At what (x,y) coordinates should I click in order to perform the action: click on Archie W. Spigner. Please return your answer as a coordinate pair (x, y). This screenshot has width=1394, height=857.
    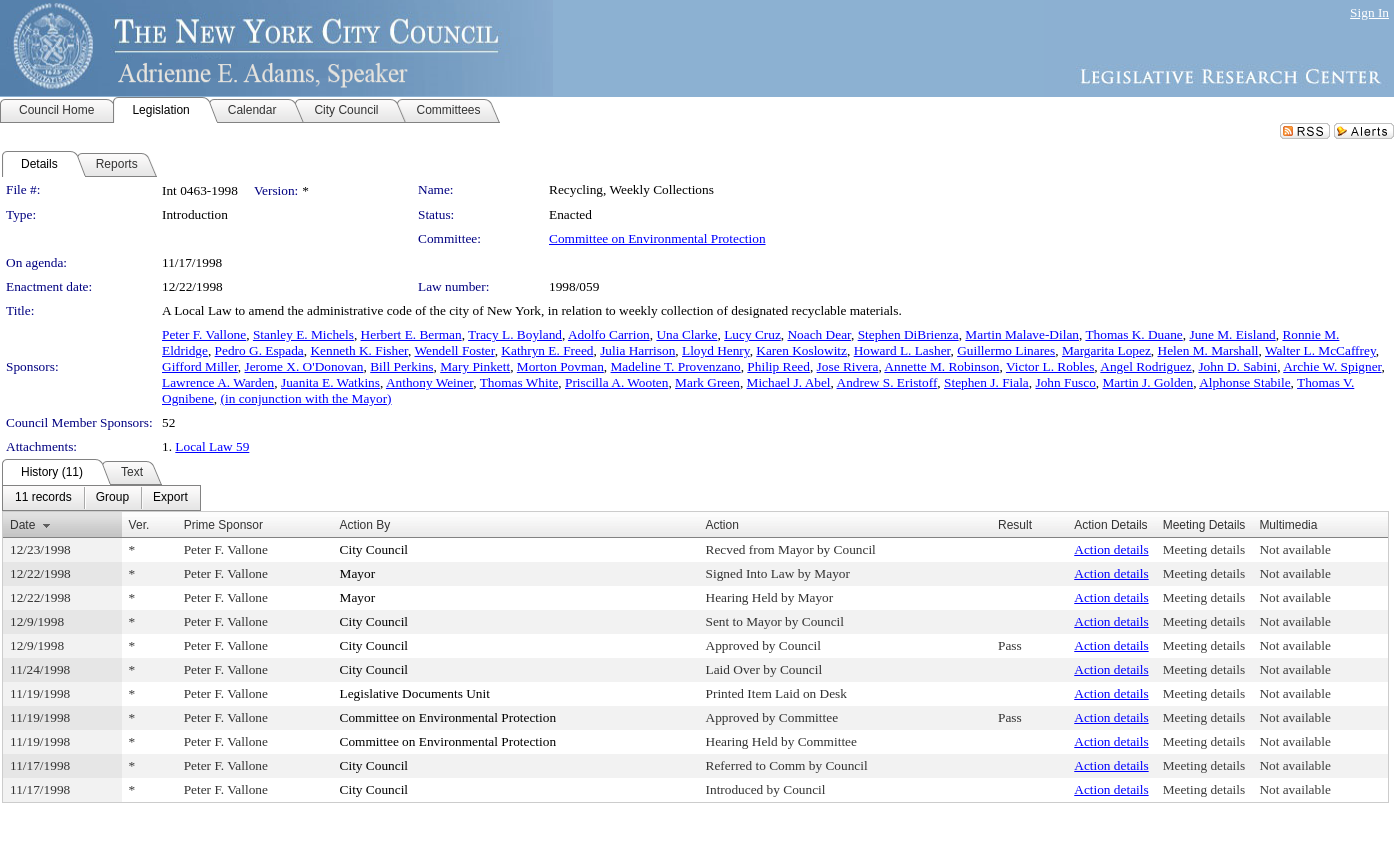
    Looking at the image, I should click on (1332, 366).